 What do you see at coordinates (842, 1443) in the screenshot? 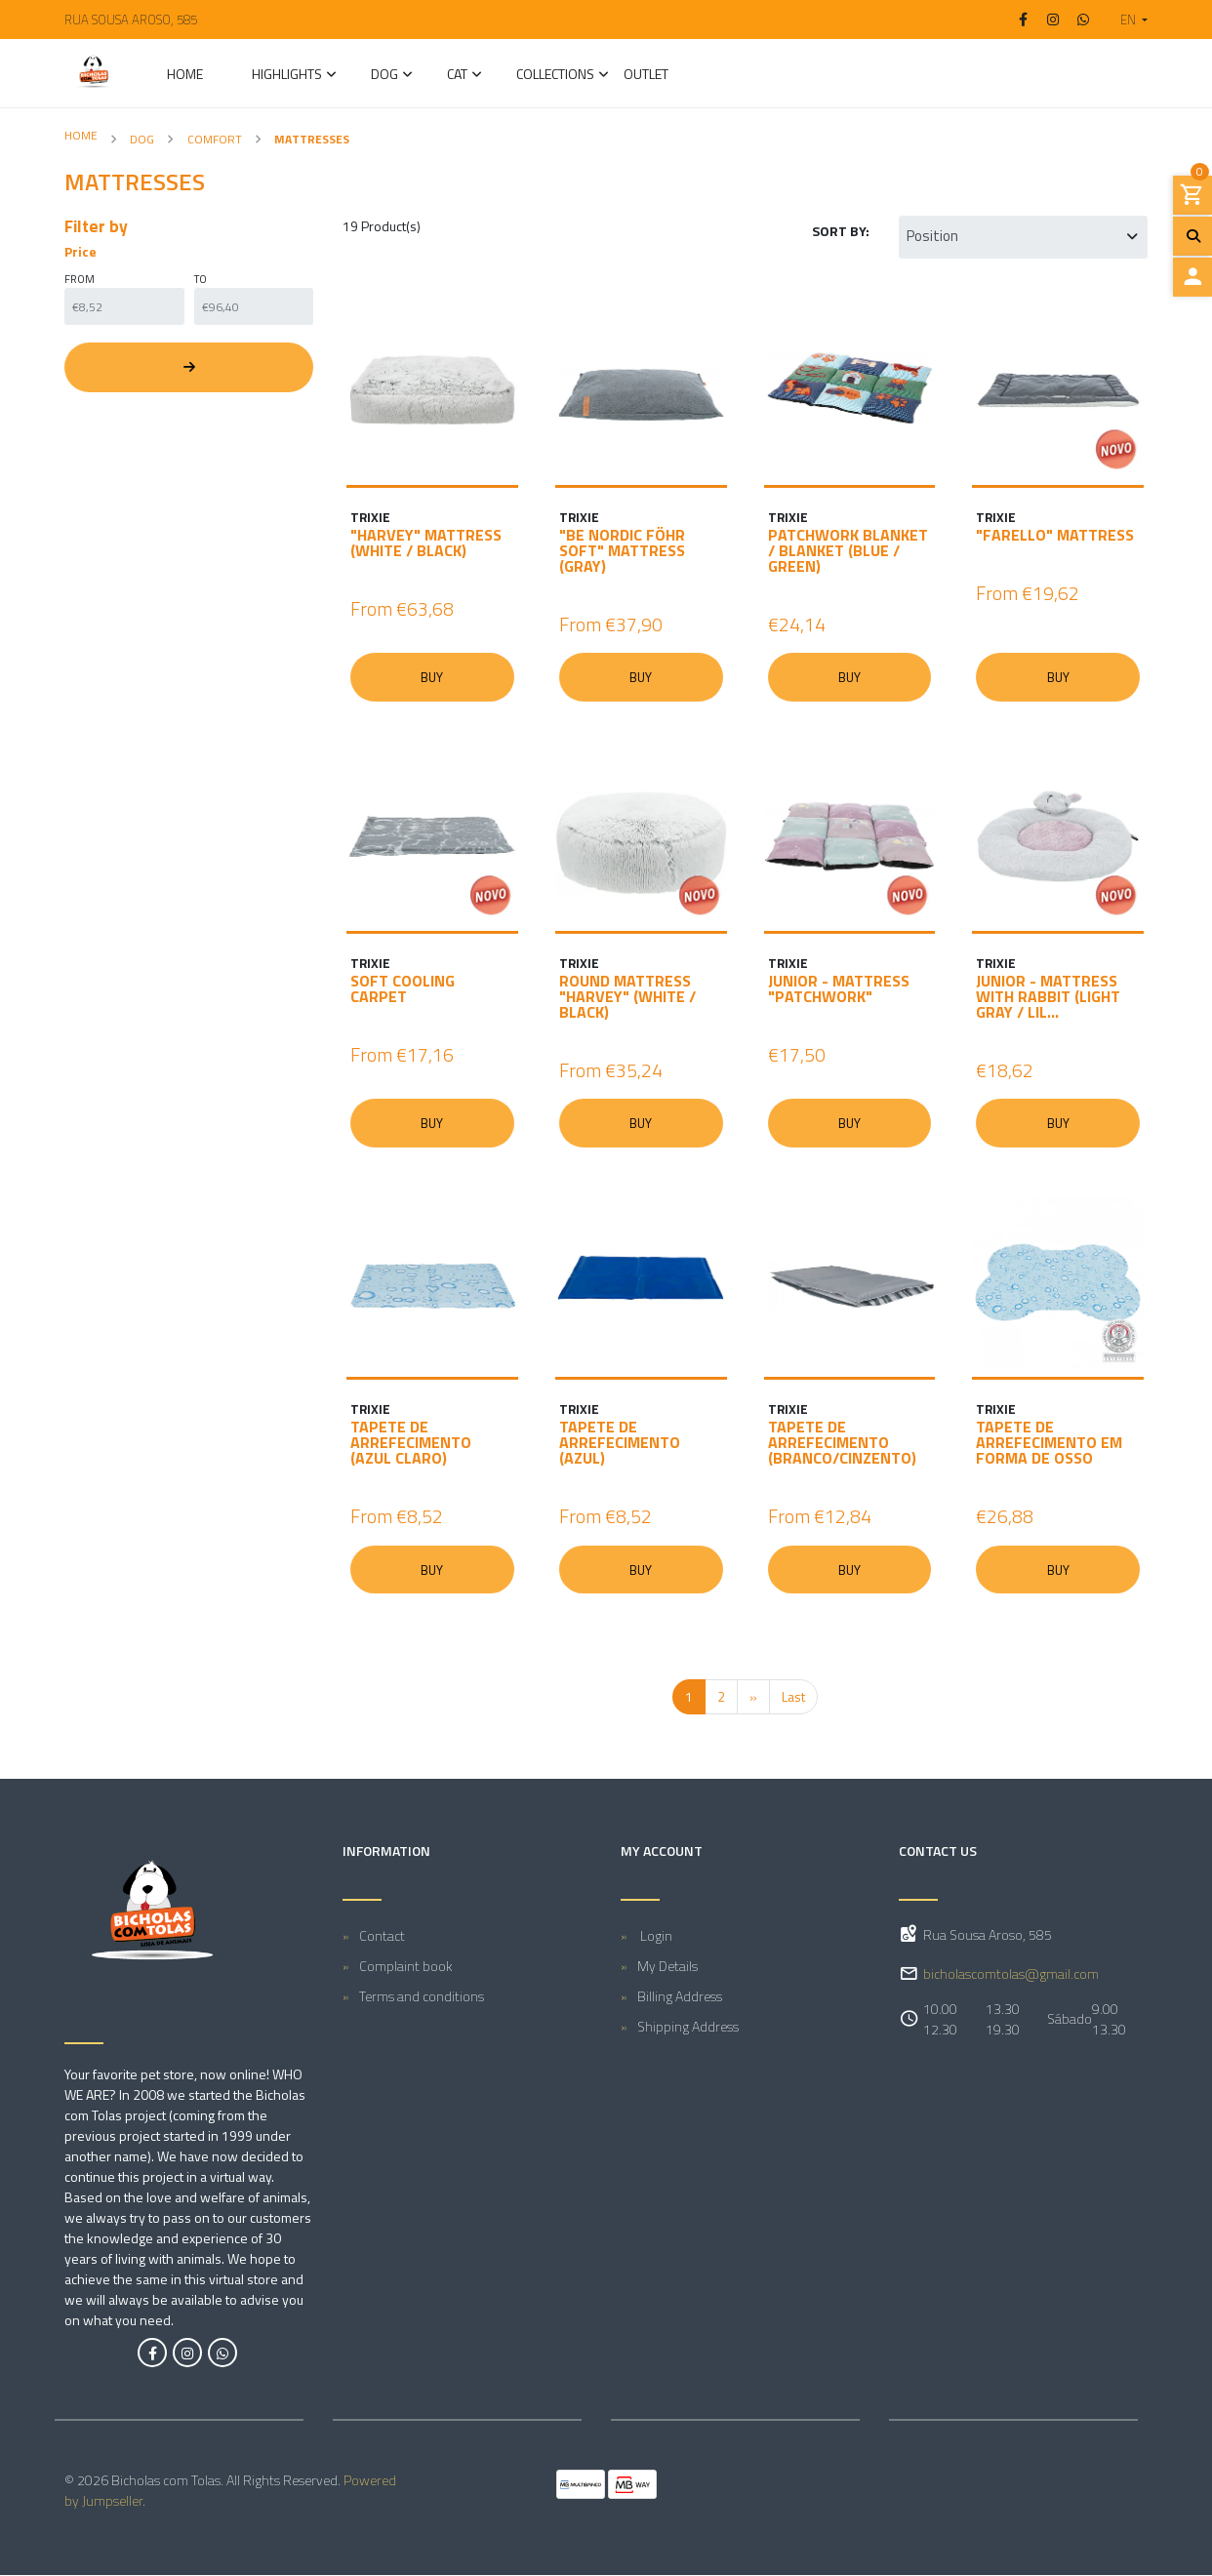
I see `TAPETE DE ARREFECIMENTO (BRANCO/CINZENTO)` at bounding box center [842, 1443].